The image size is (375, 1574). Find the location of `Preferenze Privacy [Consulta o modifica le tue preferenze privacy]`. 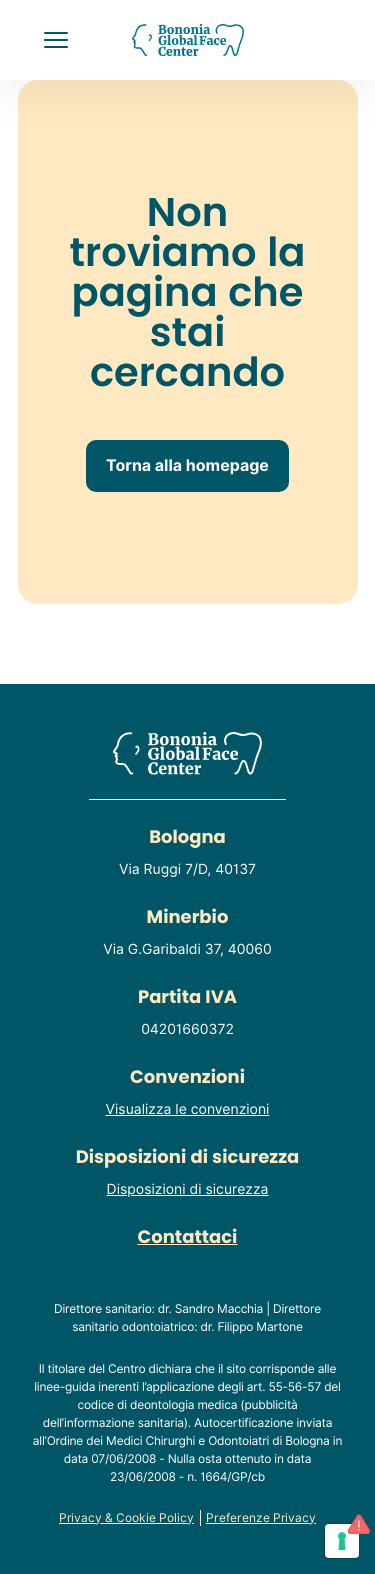

Preferenze Privacy [Consulta o modifica le tue preferenze privacy] is located at coordinates (261, 1517).